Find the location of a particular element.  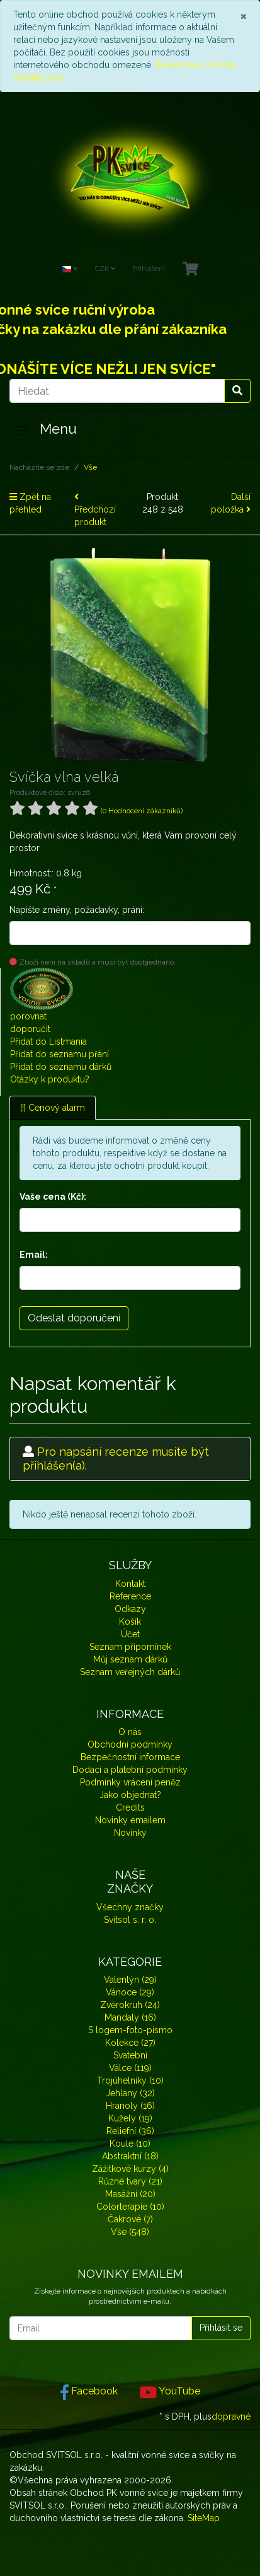

S logem-foto-písmo is located at coordinates (130, 2030).